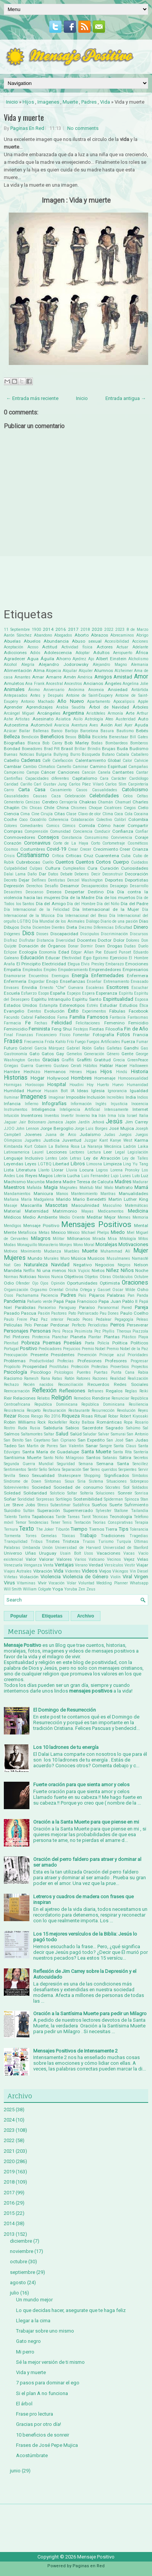  What do you see at coordinates (73, 849) in the screenshot?
I see `Crear` at bounding box center [73, 849].